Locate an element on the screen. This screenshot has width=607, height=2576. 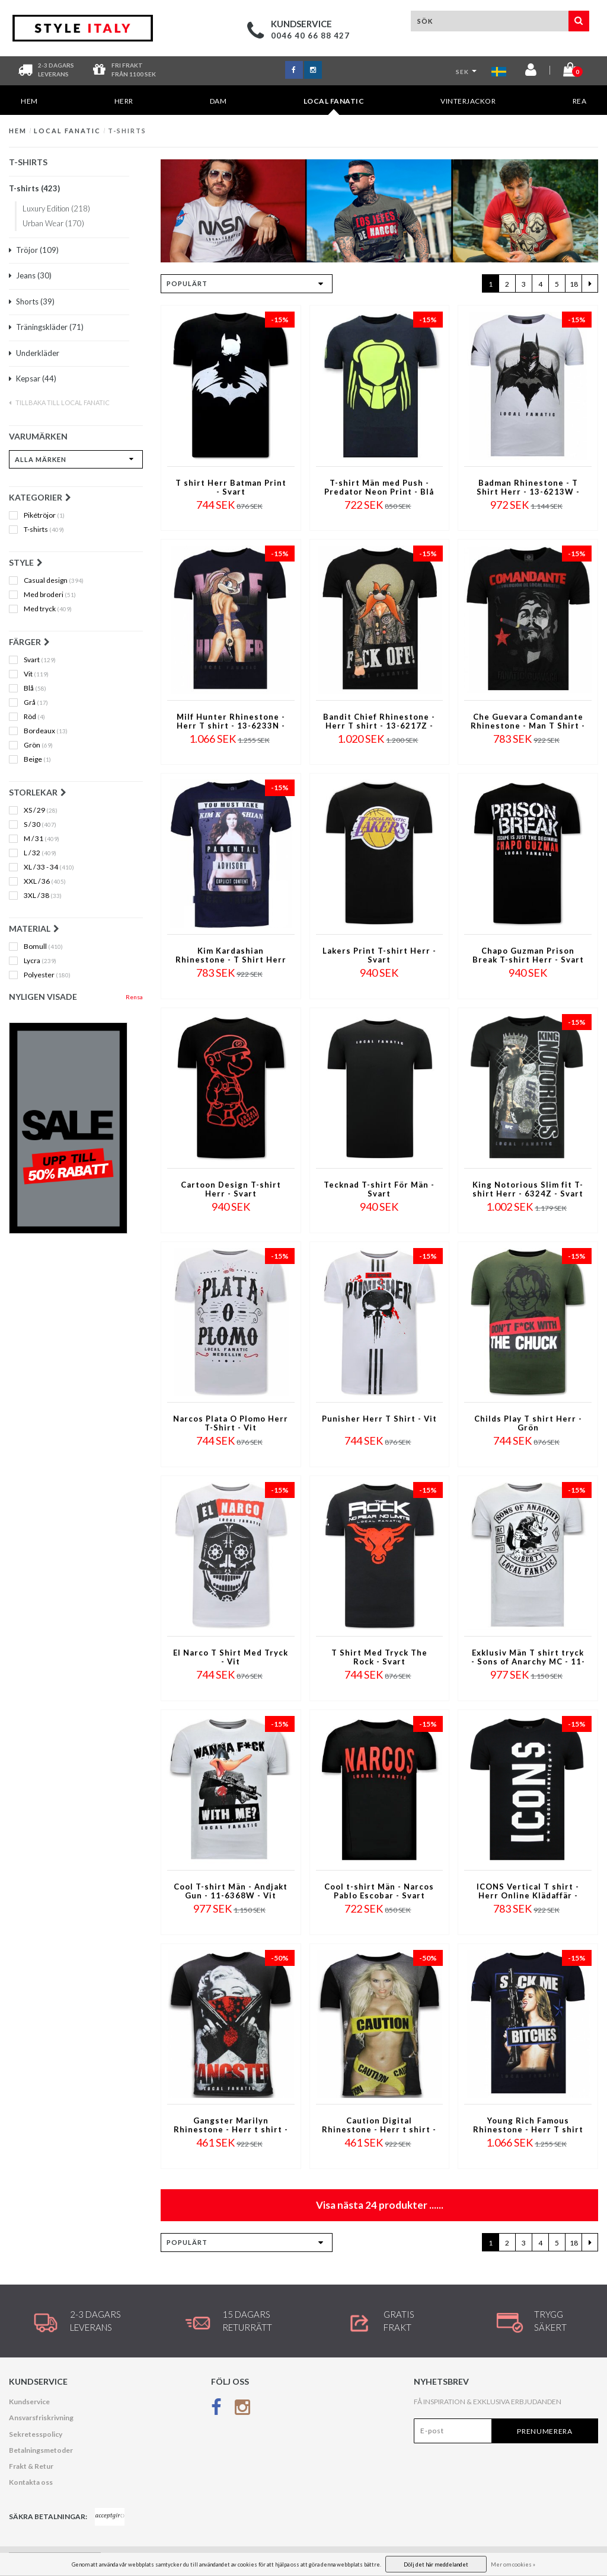
Urban Wear is located at coordinates (53, 223).